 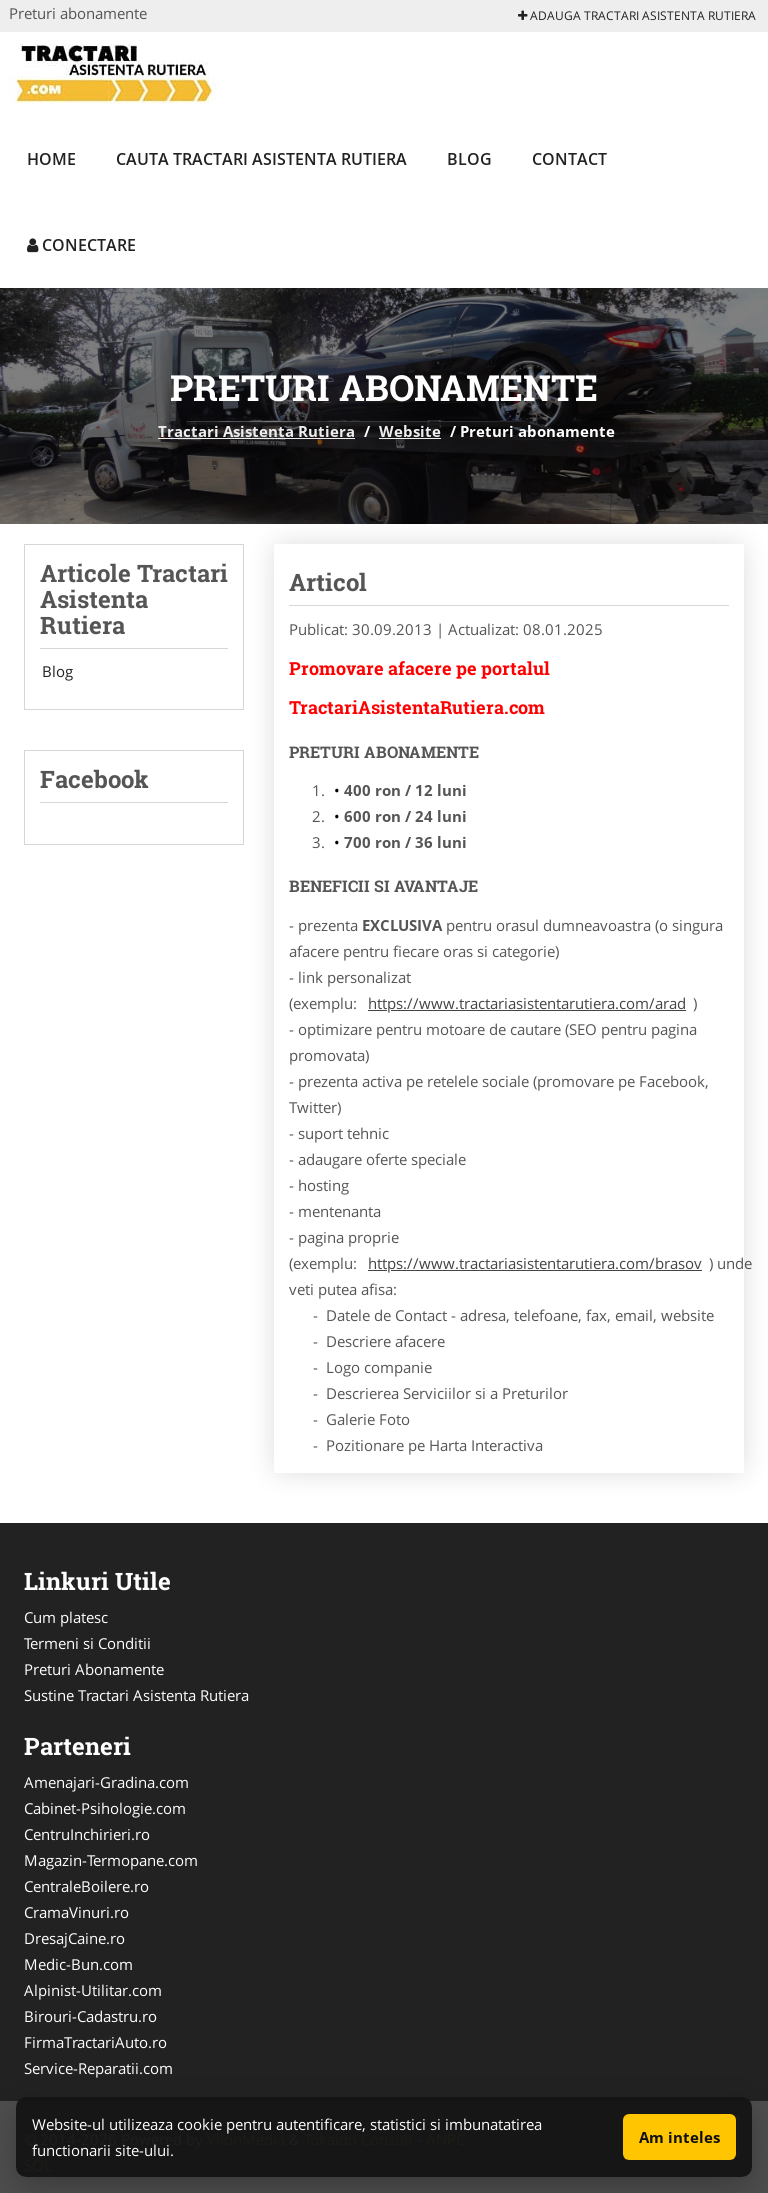 I want to click on Amenajari-Gradina.com, so click(x=106, y=1782).